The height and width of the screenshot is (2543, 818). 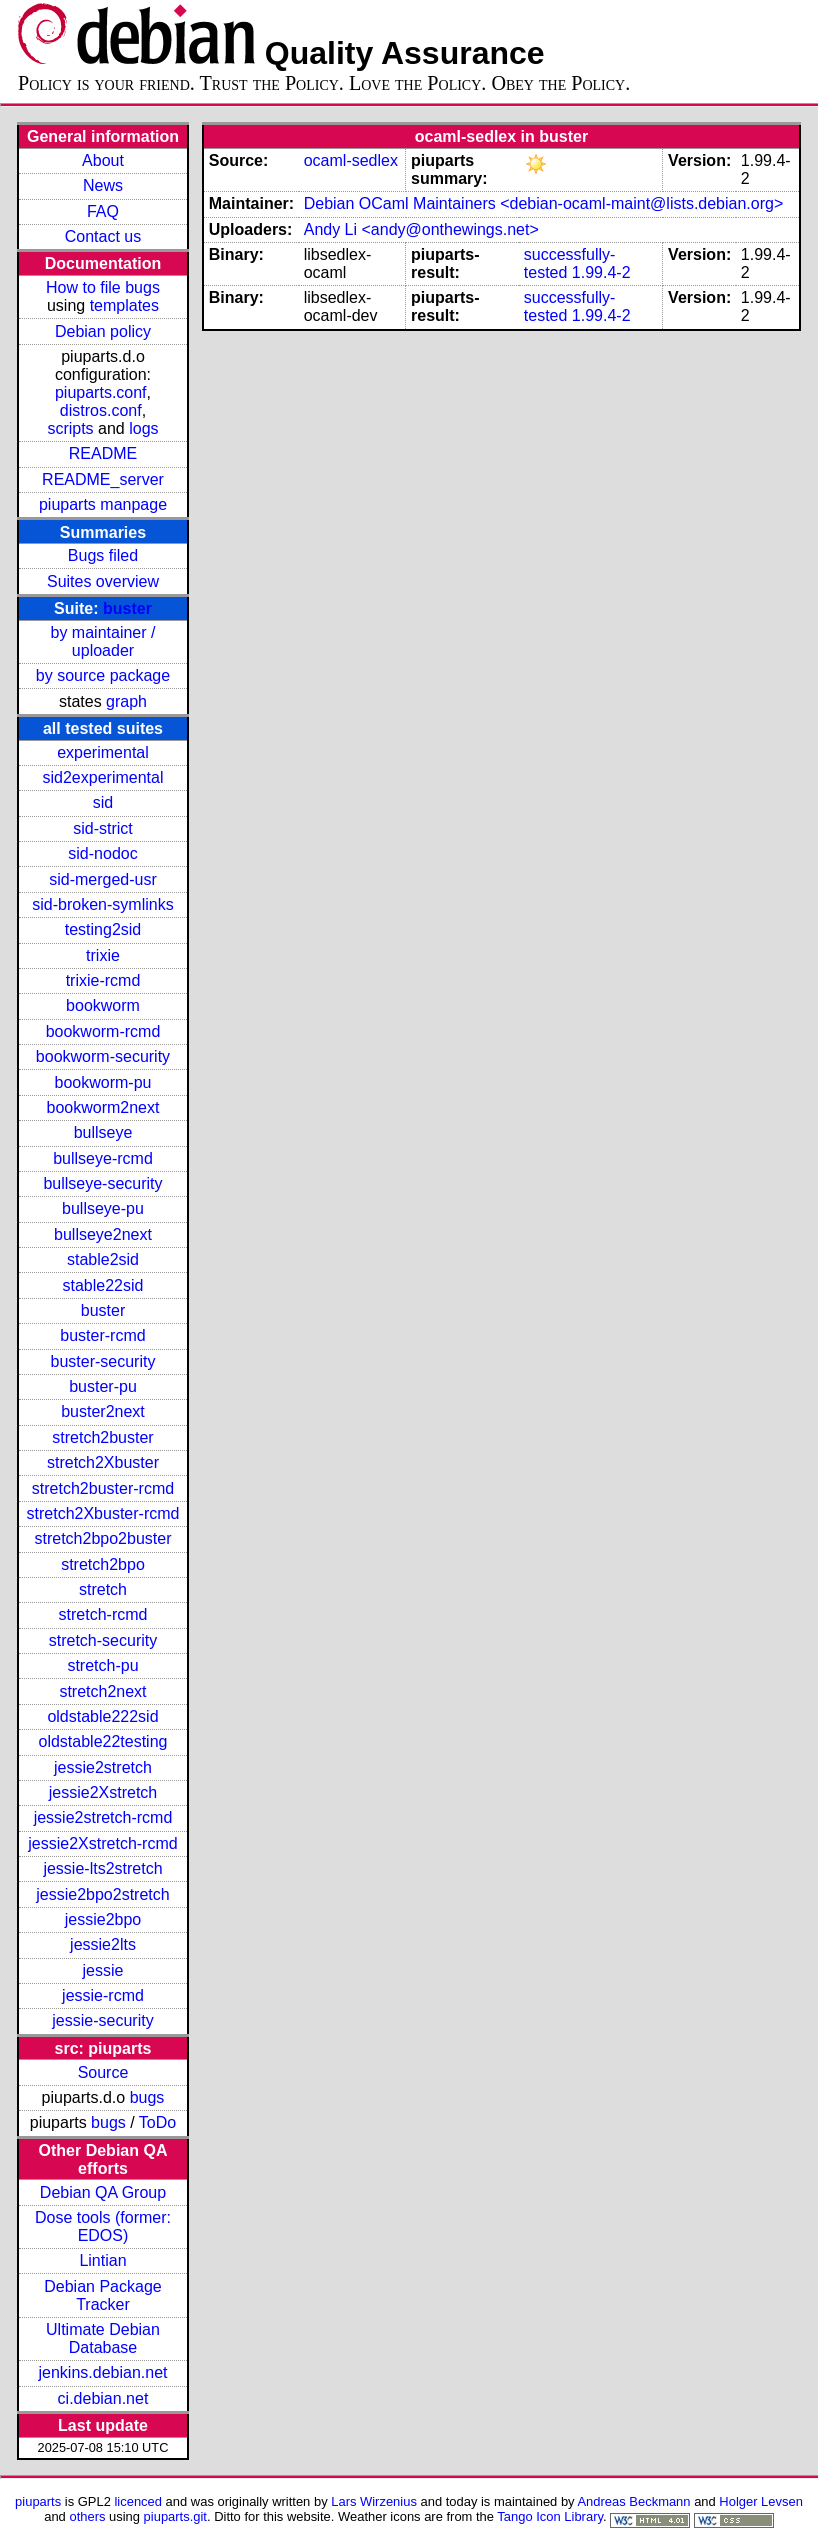 What do you see at coordinates (103, 1031) in the screenshot?
I see `bookworm-rcmd` at bounding box center [103, 1031].